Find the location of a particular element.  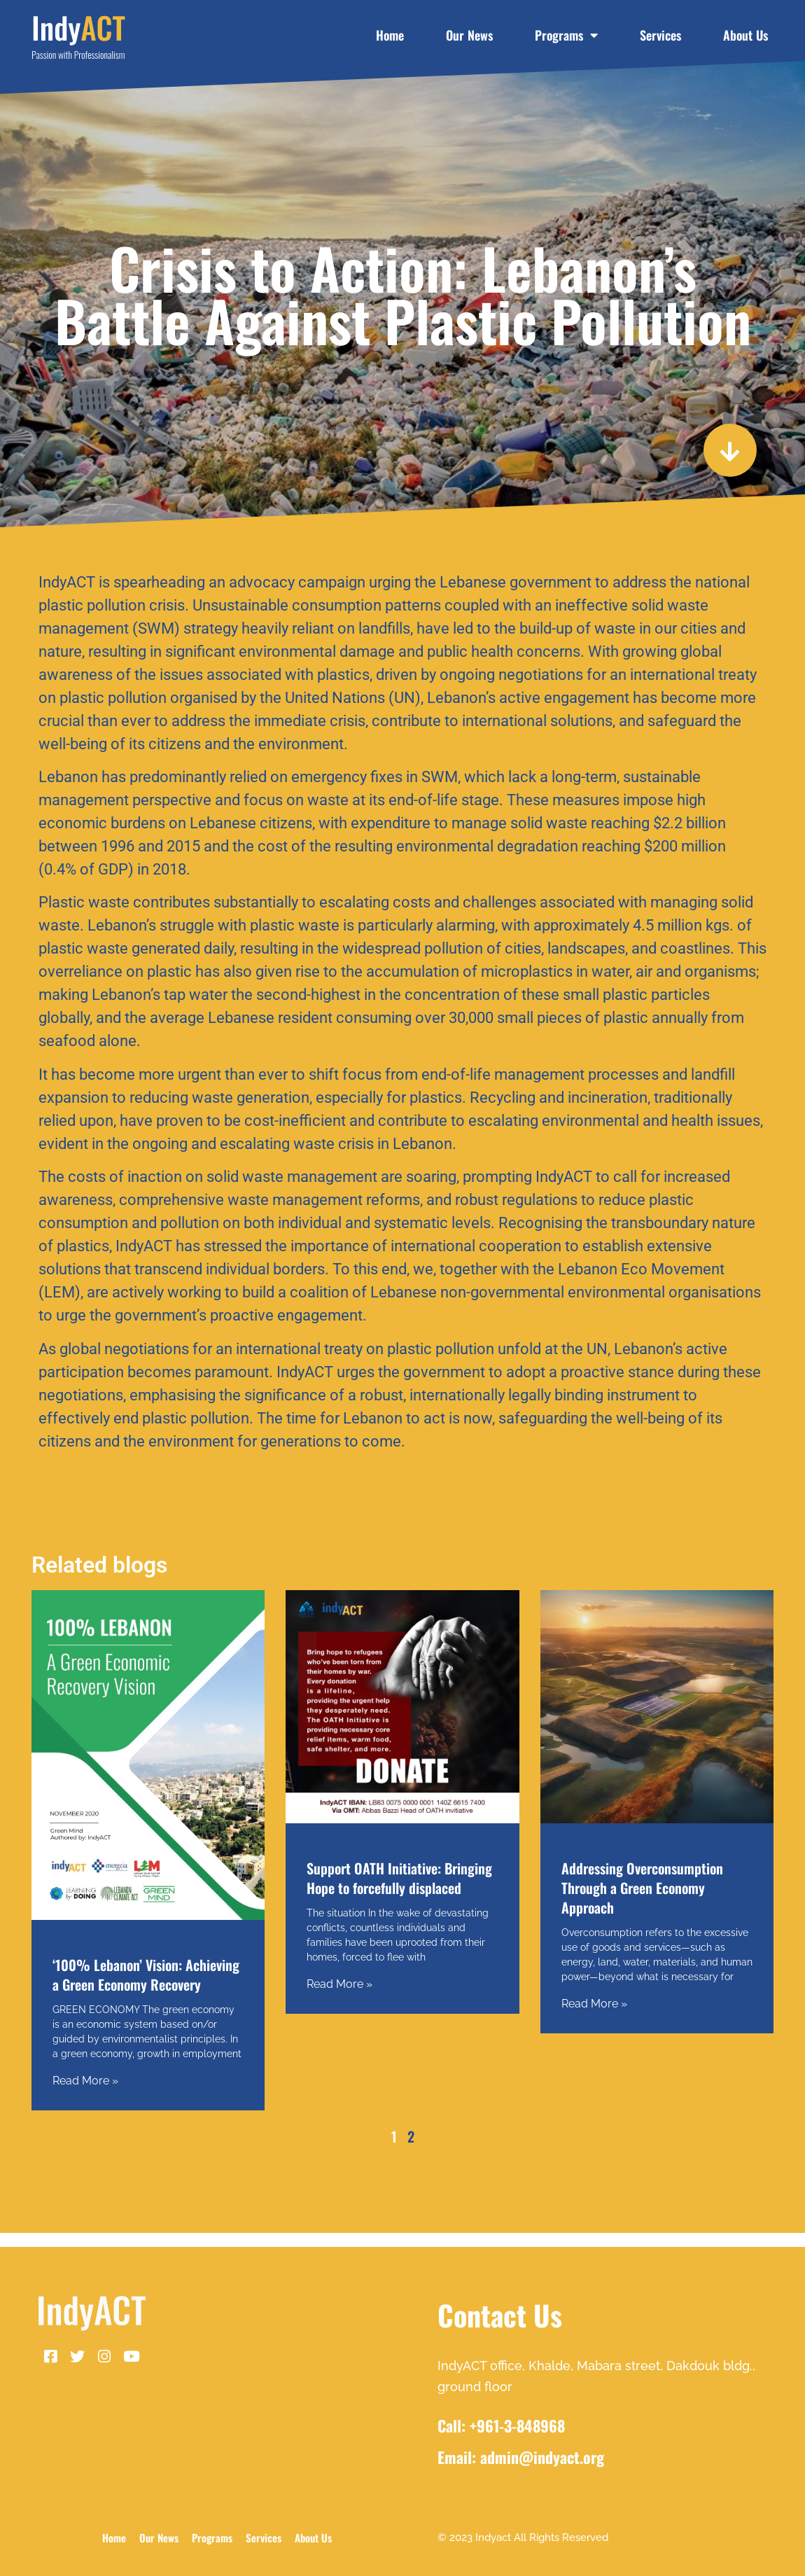

Home is located at coordinates (390, 35).